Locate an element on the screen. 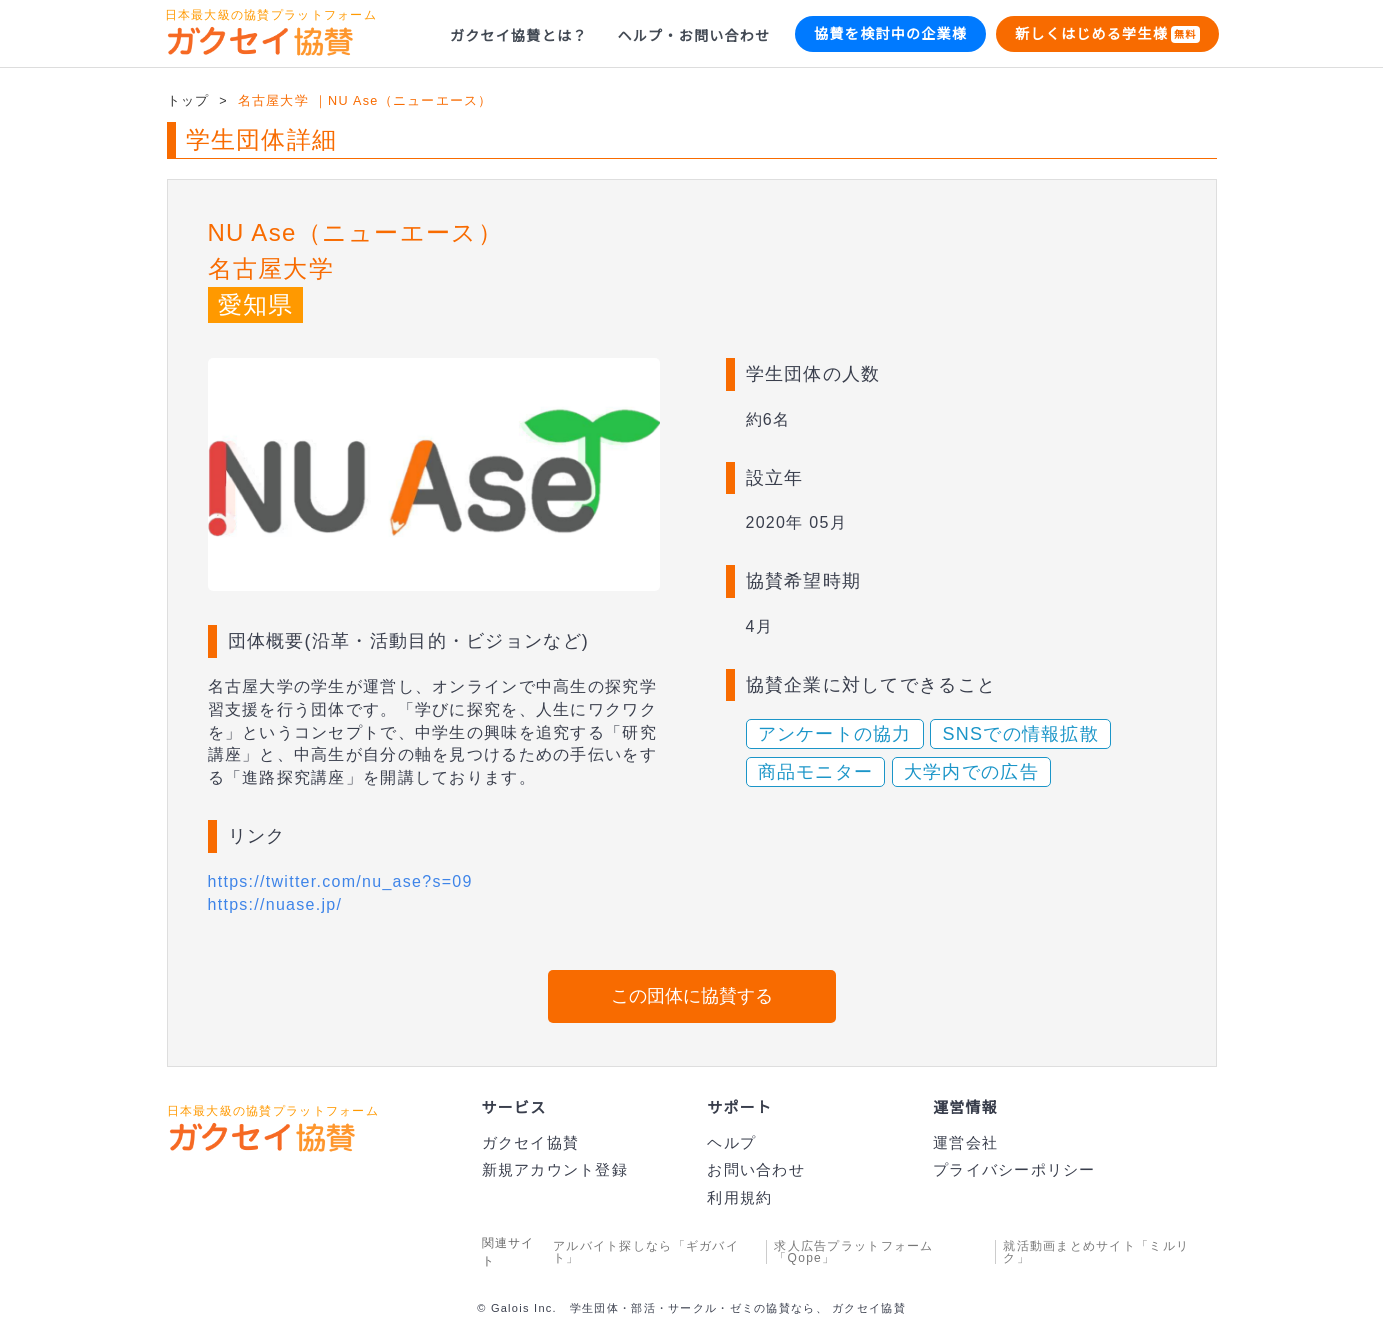 This screenshot has height=1337, width=1383. 求人広告プラットフォーム「Qope」 is located at coordinates (852, 1252).